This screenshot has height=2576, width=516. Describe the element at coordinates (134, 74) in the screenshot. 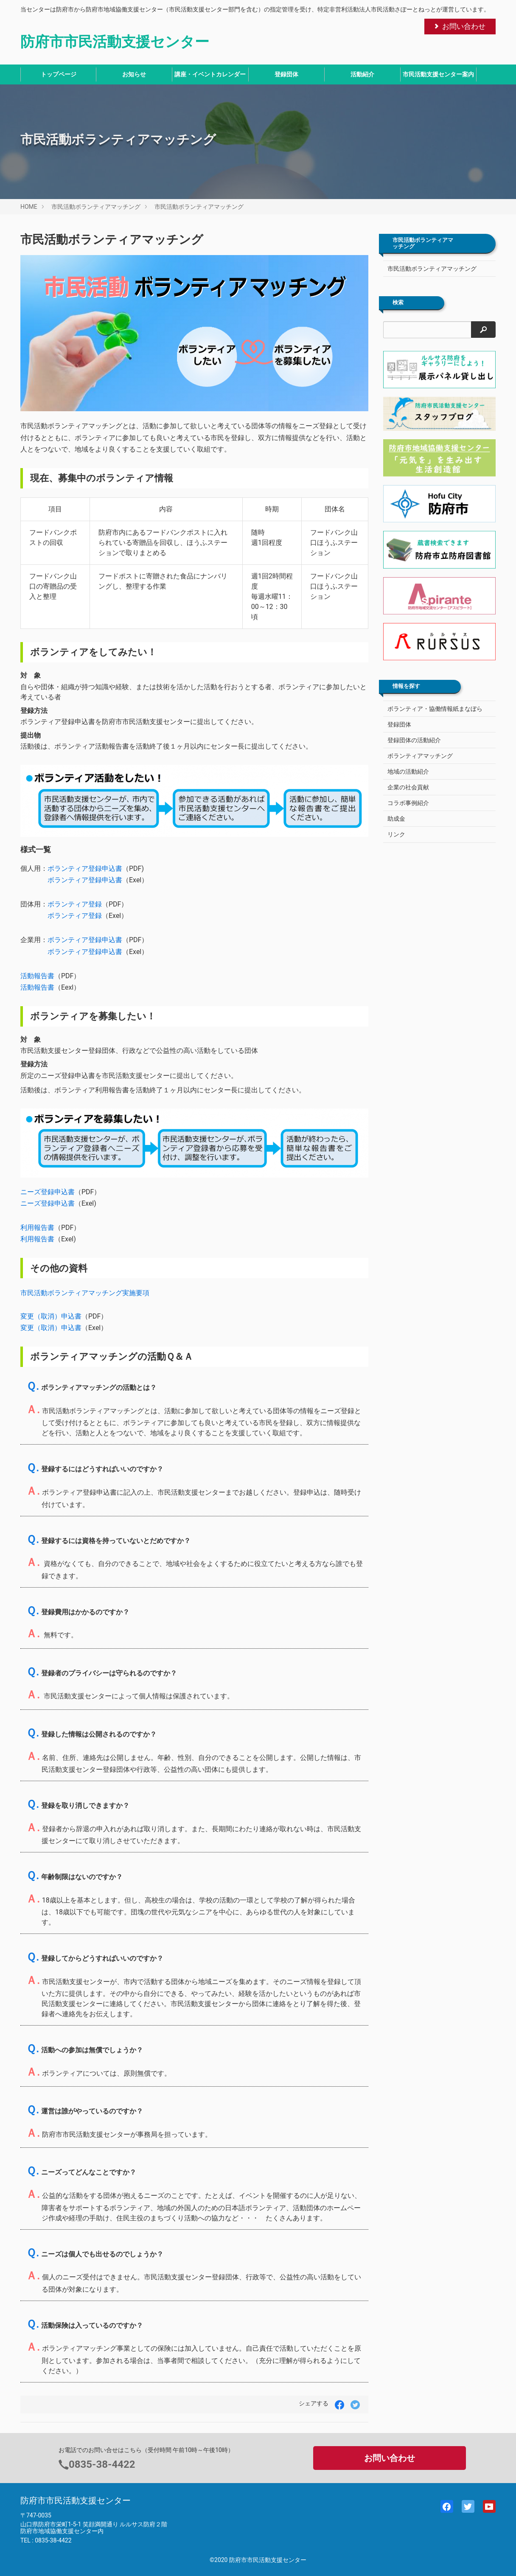

I see `お知らせ` at that location.